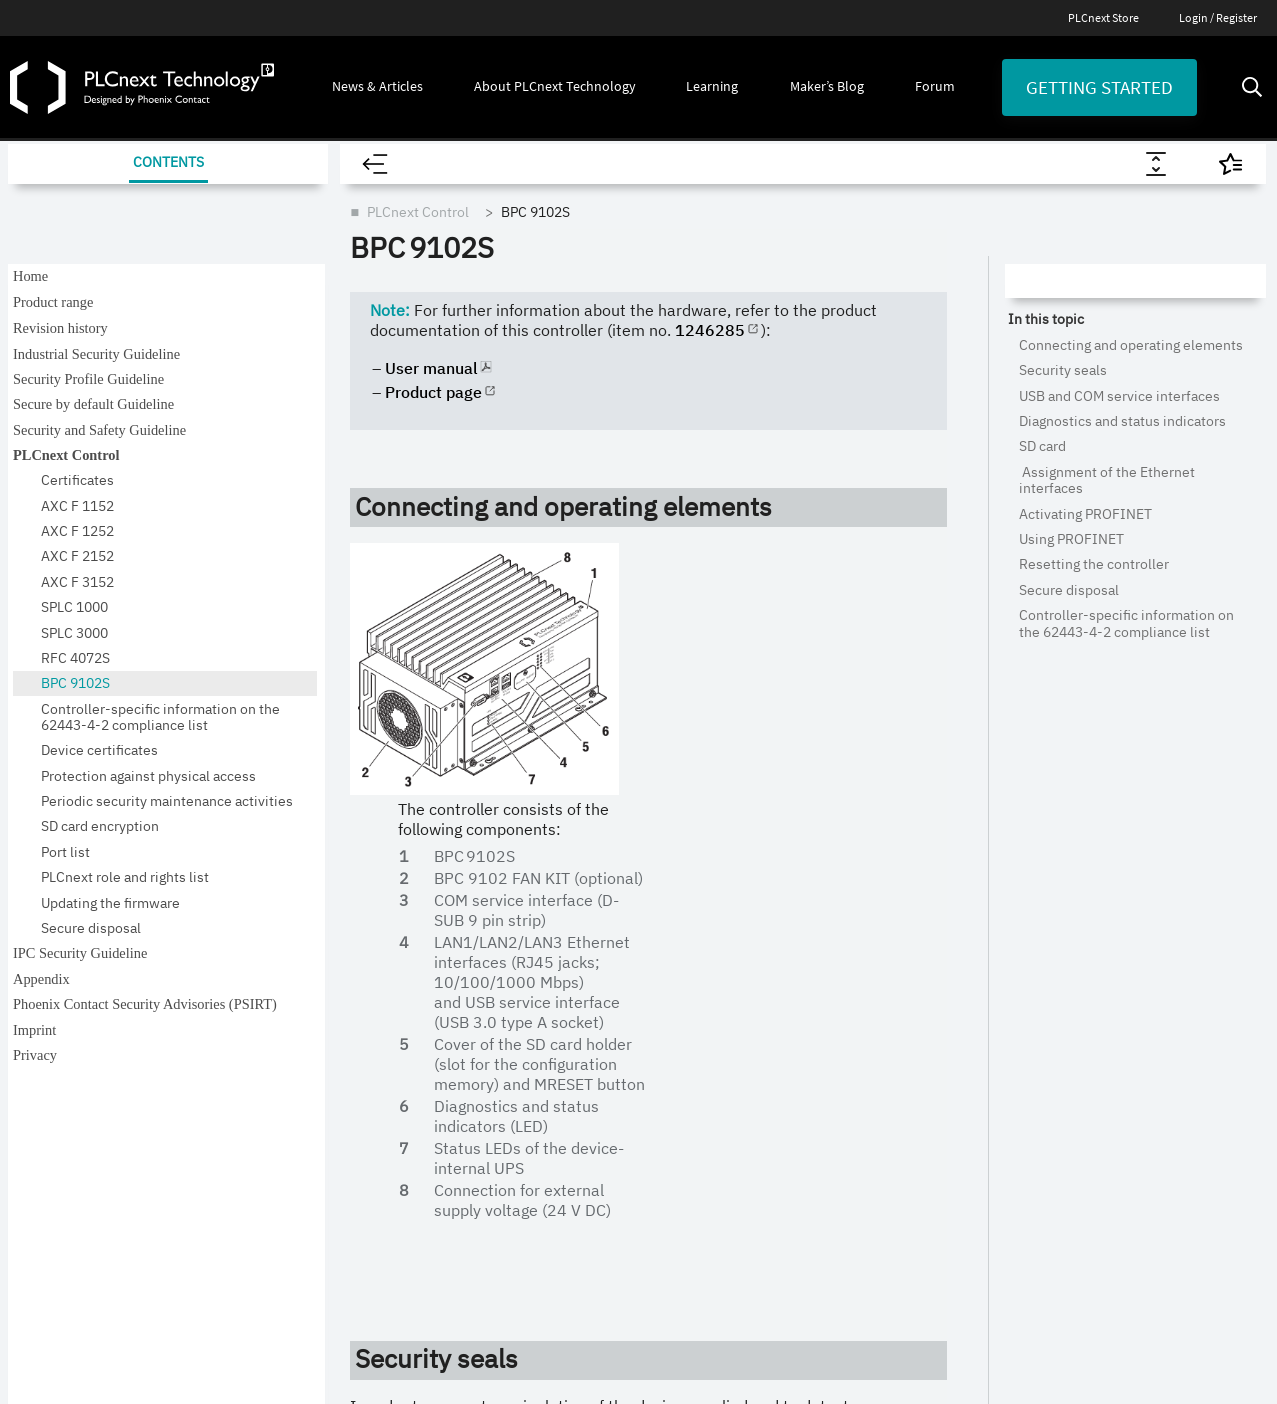 This screenshot has width=1277, height=1404. Describe the element at coordinates (897, 858) in the screenshot. I see `Explore All Resources` at that location.